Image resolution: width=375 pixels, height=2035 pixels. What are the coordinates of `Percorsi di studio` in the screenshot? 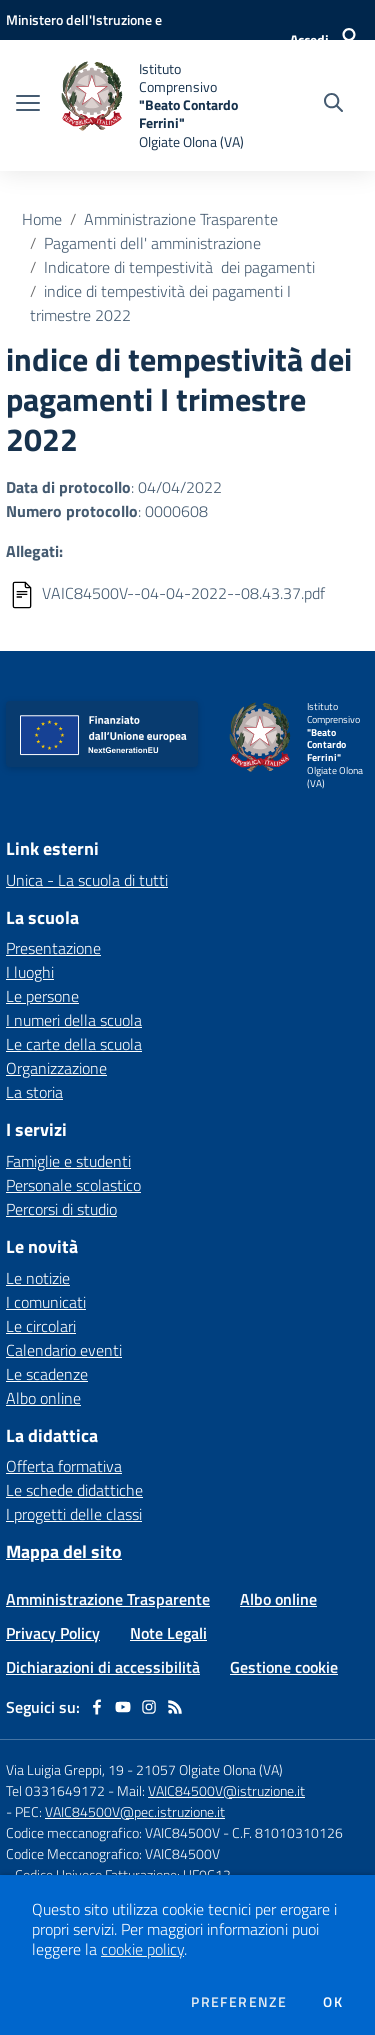 It's located at (61, 1209).